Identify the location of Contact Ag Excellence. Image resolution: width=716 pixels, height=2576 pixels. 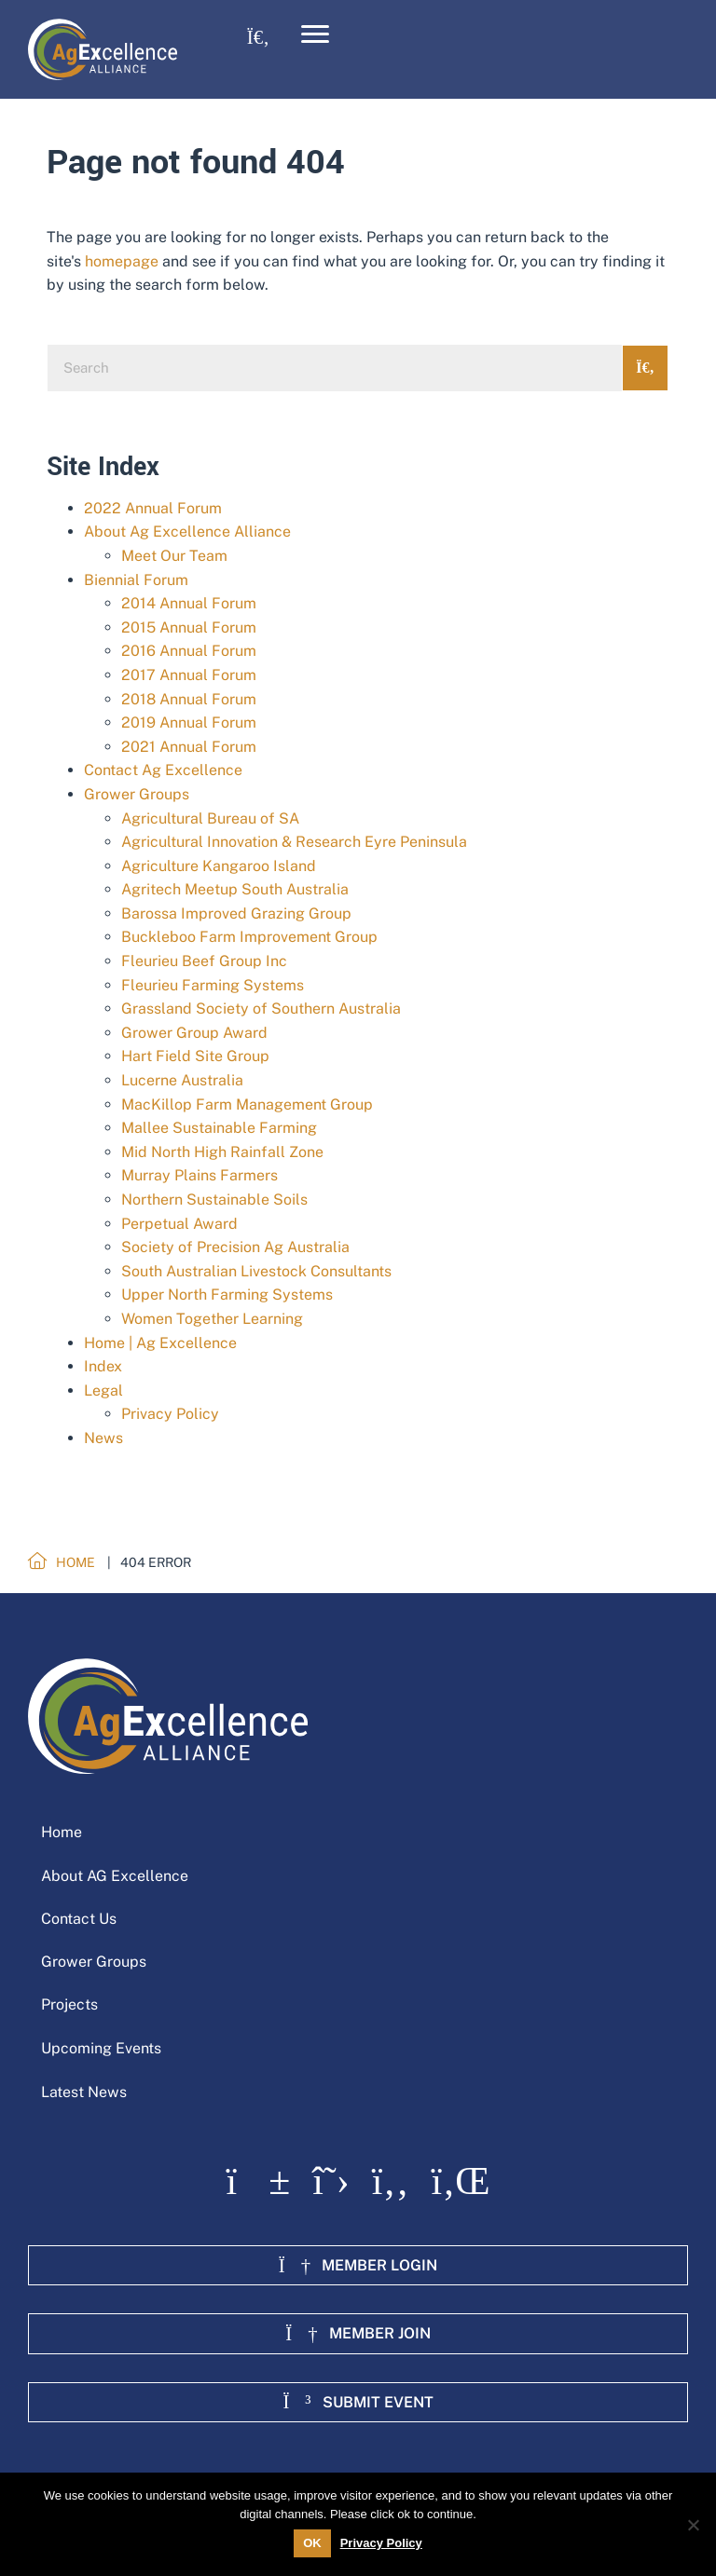
(163, 770).